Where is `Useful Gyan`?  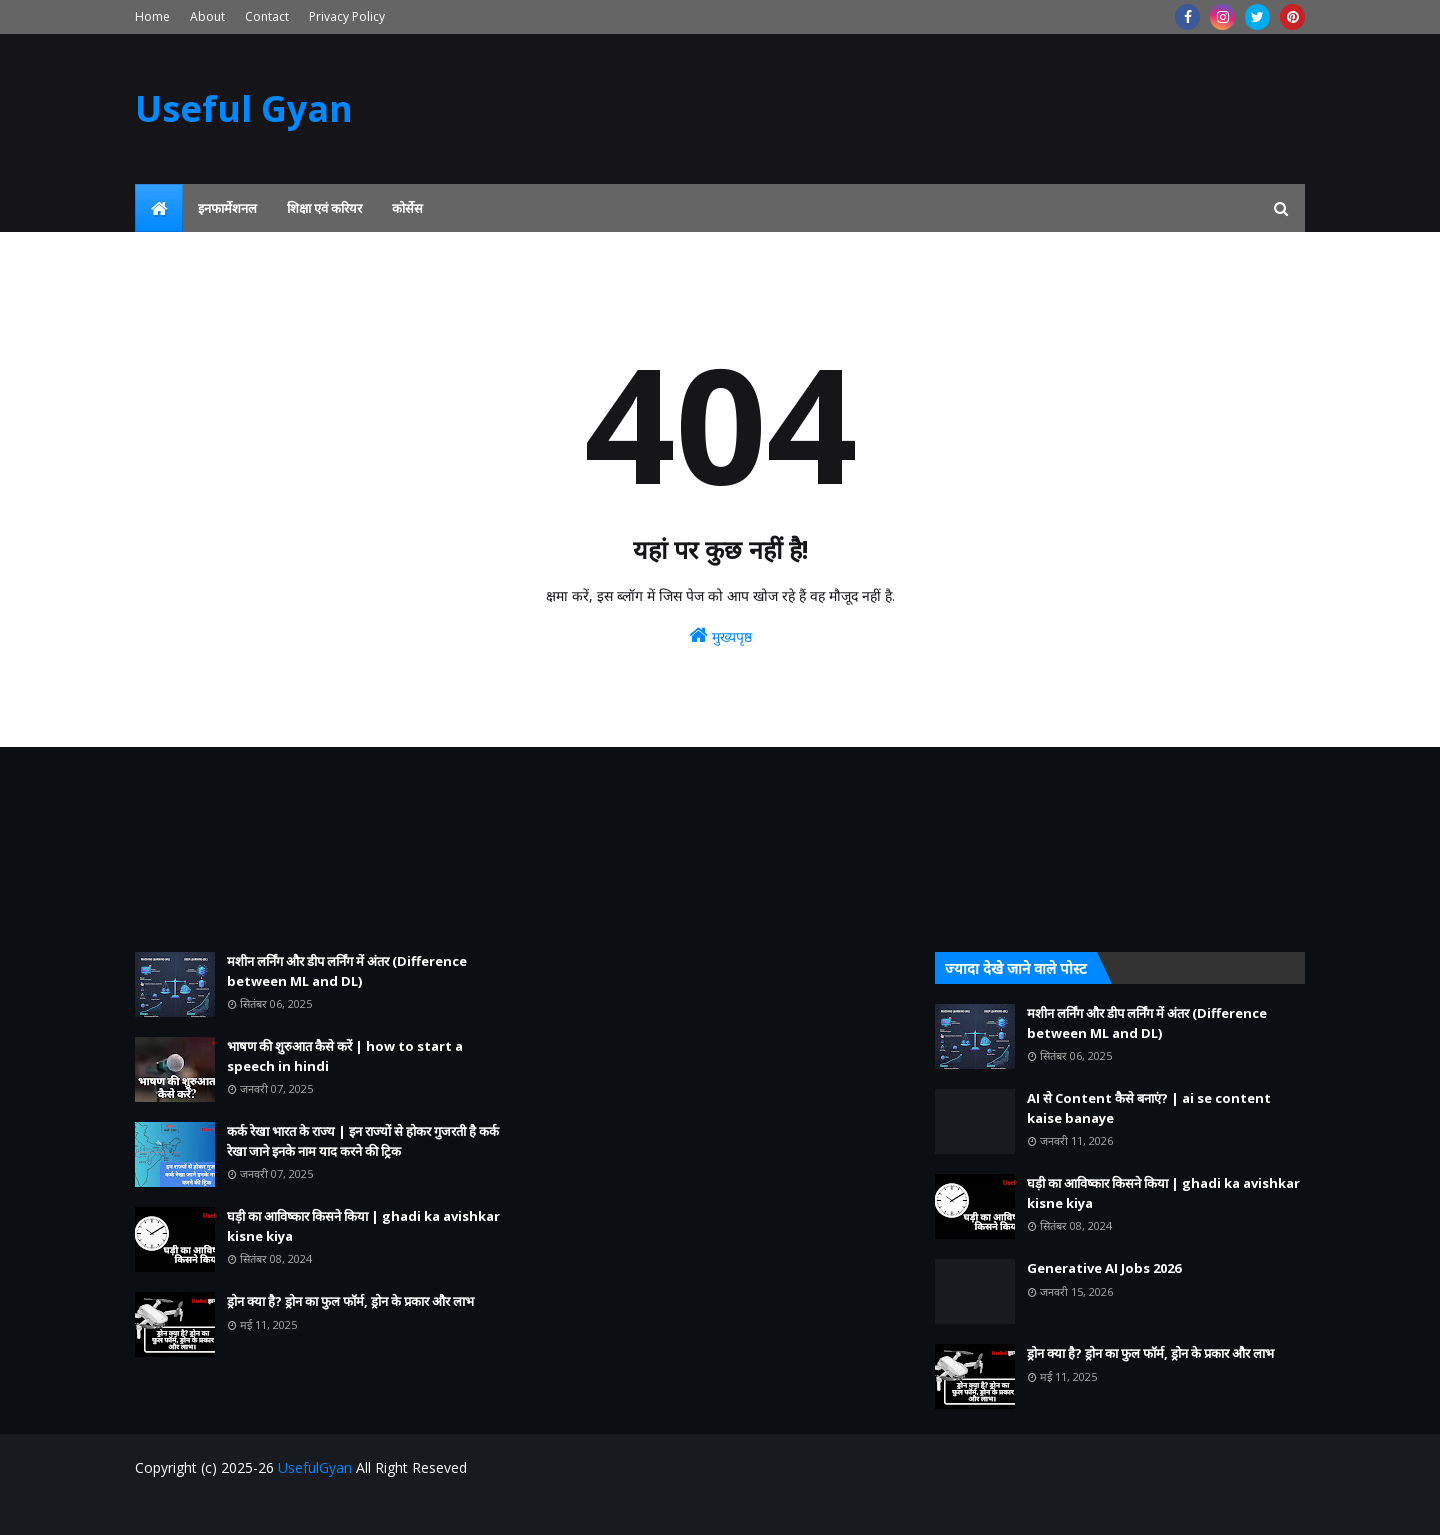
Useful Gyan is located at coordinates (244, 108).